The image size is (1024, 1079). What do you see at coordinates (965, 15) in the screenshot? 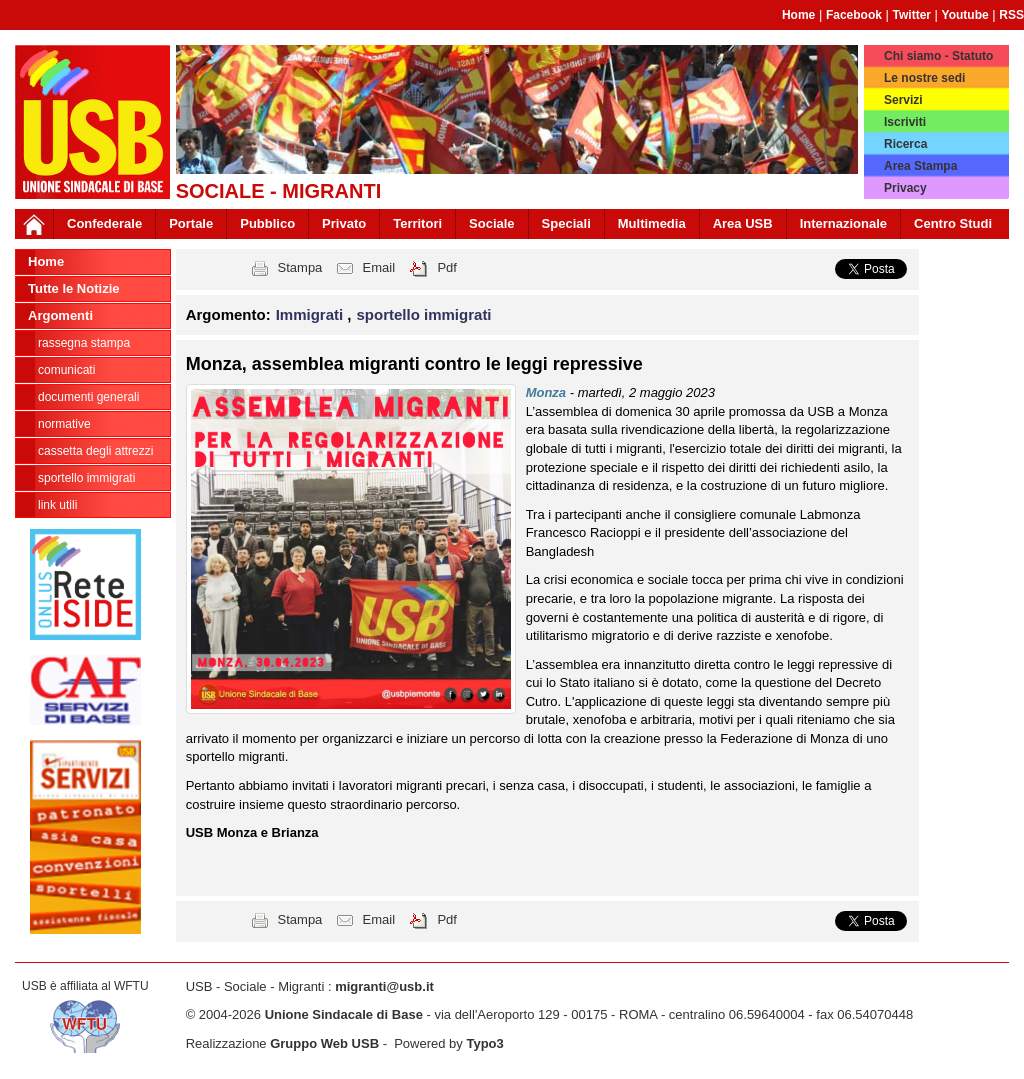
I see `Youtube` at bounding box center [965, 15].